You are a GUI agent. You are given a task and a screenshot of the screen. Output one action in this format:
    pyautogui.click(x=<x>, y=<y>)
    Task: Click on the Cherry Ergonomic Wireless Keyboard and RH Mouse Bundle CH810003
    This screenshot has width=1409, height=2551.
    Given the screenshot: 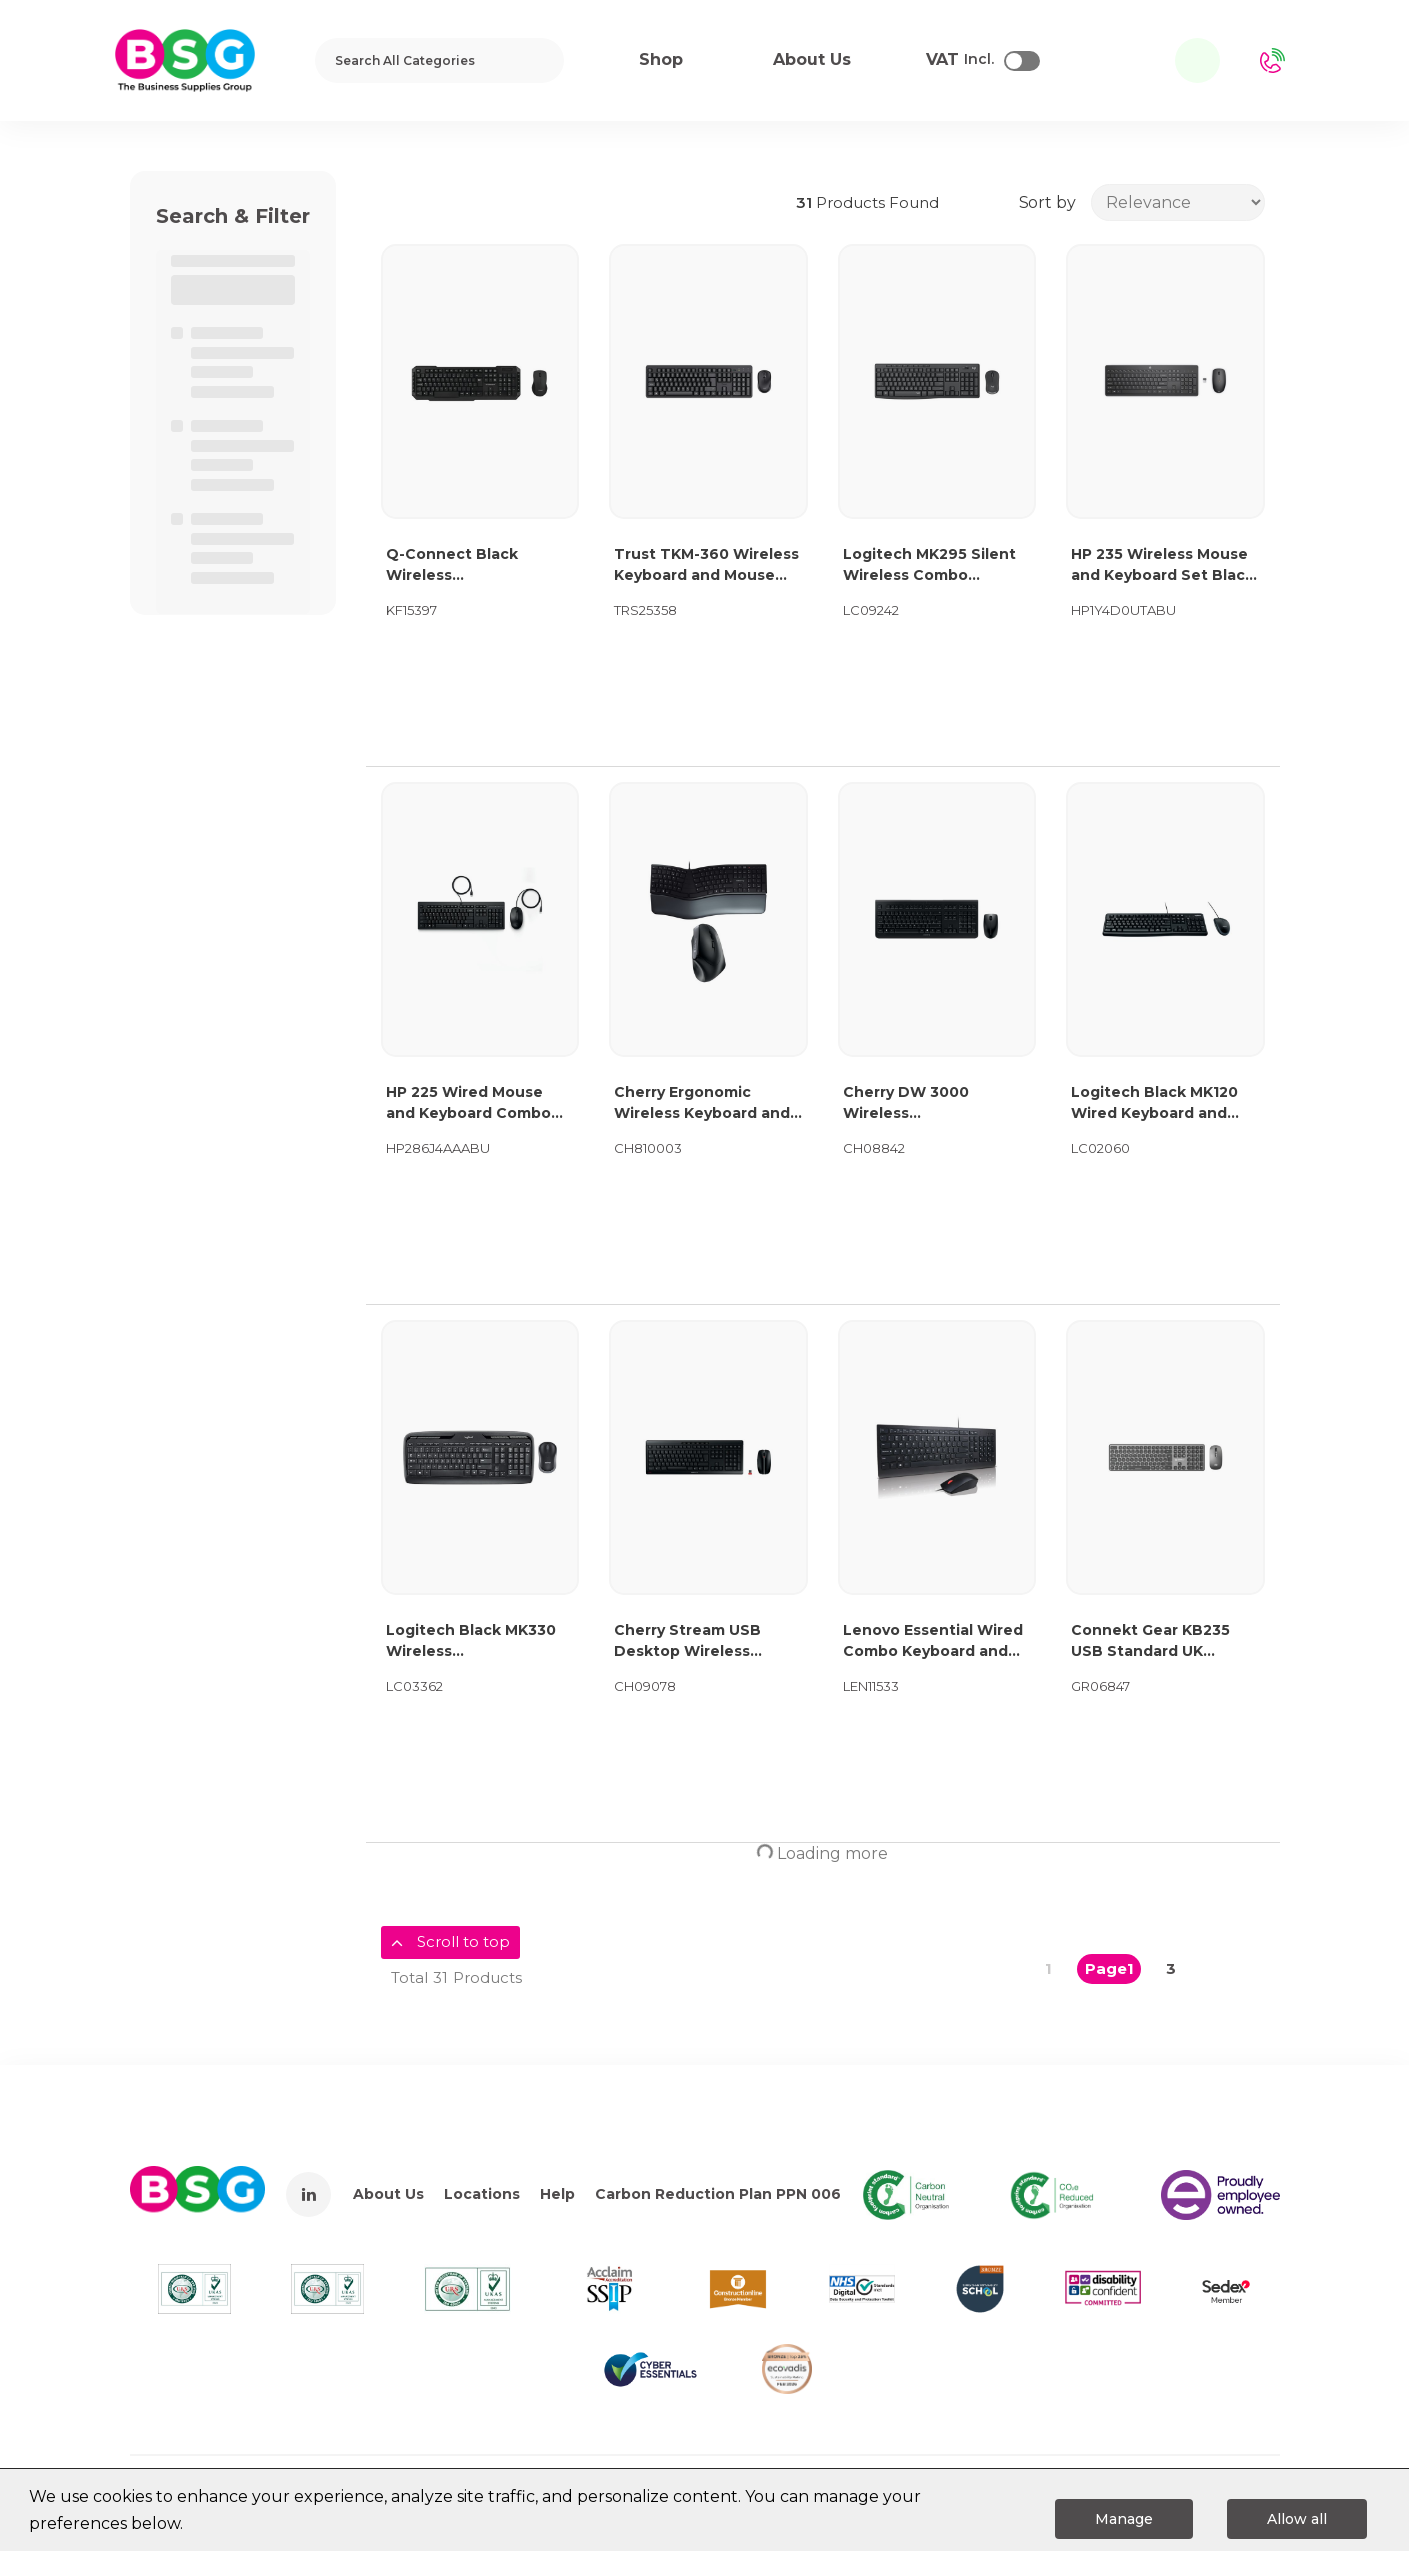 What is the action you would take?
    pyautogui.click(x=702, y=1103)
    